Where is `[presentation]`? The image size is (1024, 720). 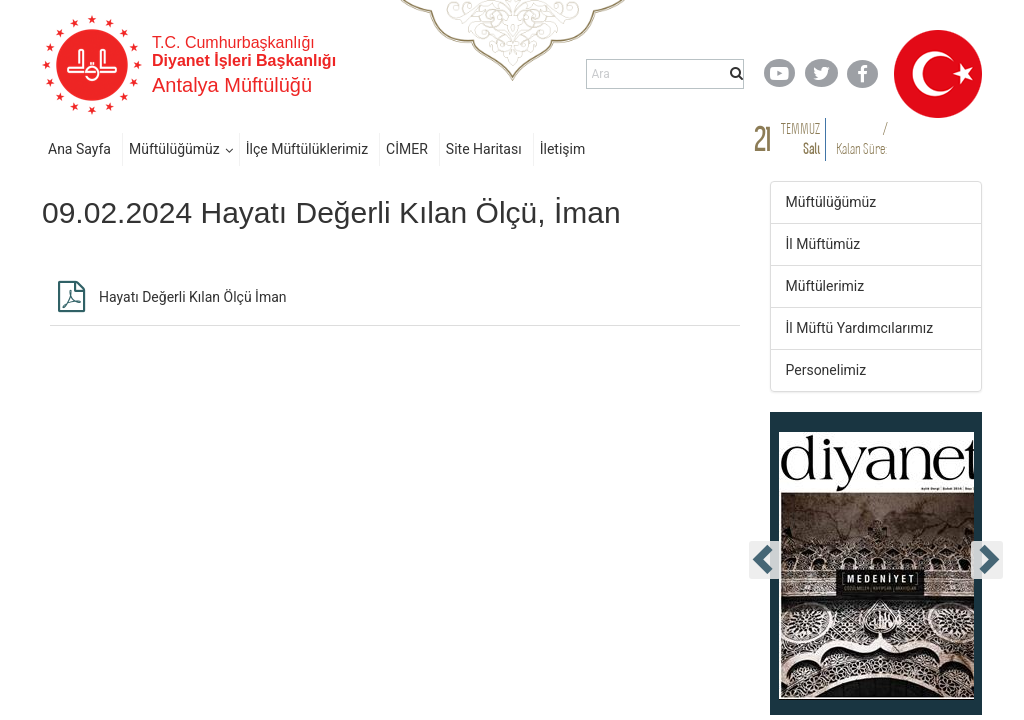 [presentation] is located at coordinates (765, 560).